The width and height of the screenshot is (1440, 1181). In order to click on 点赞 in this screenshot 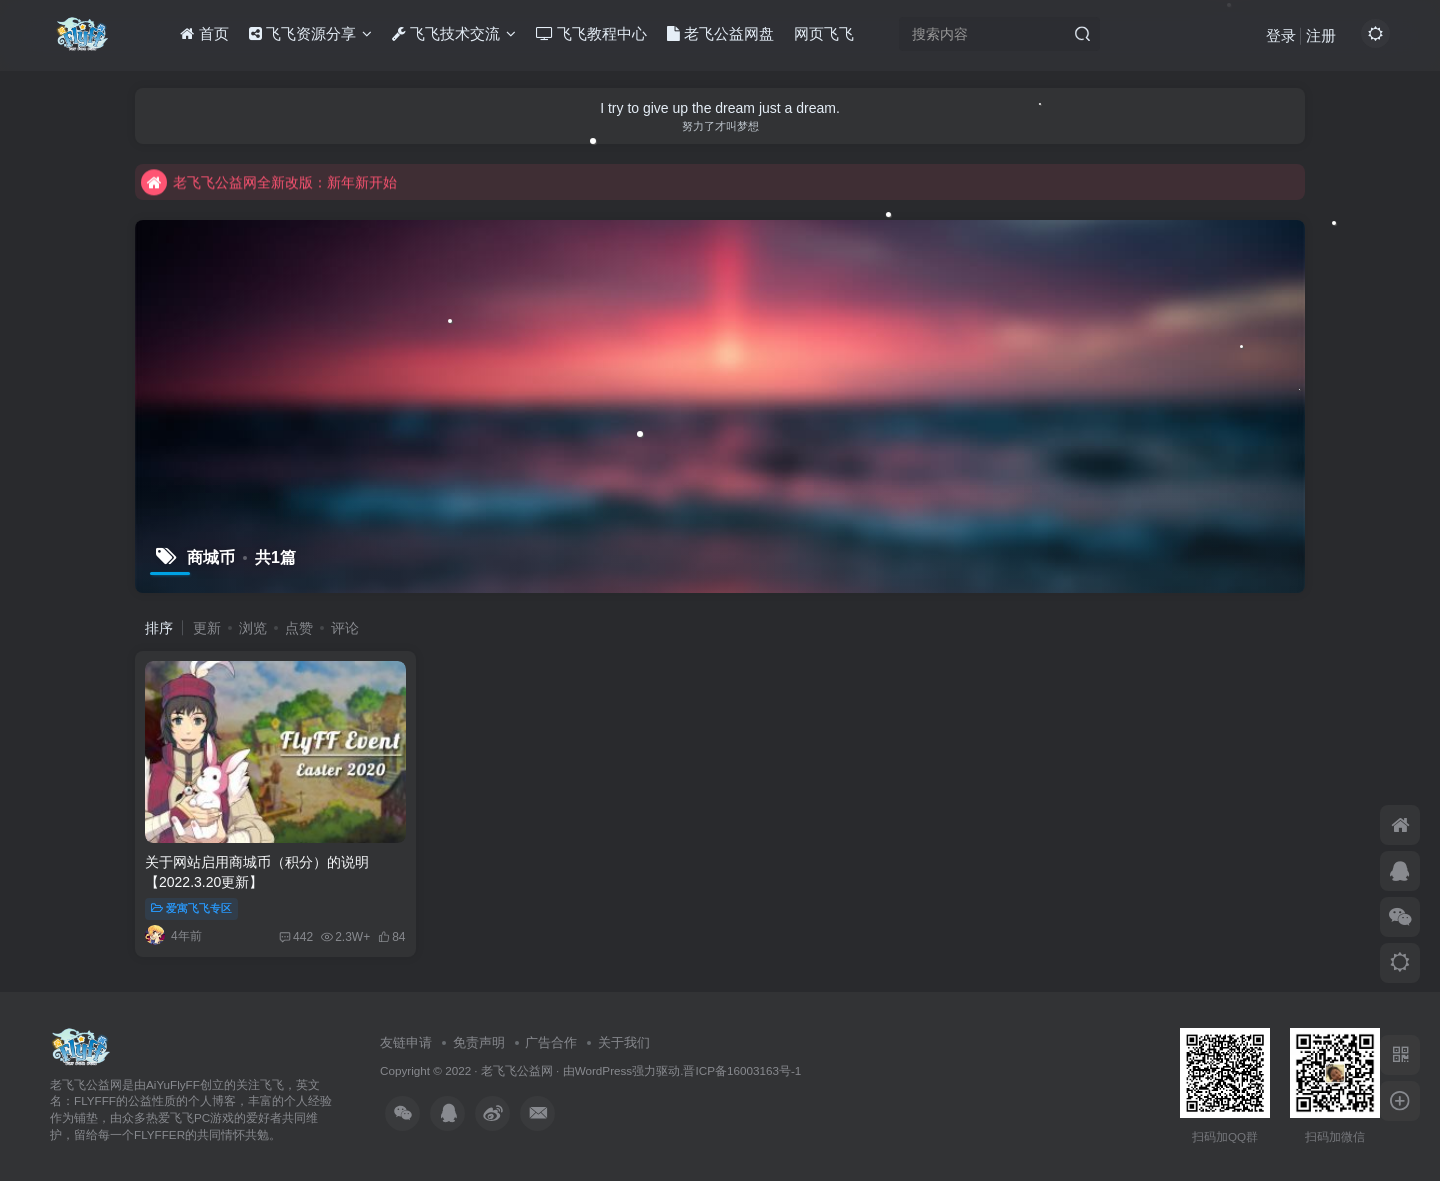, I will do `click(299, 628)`.